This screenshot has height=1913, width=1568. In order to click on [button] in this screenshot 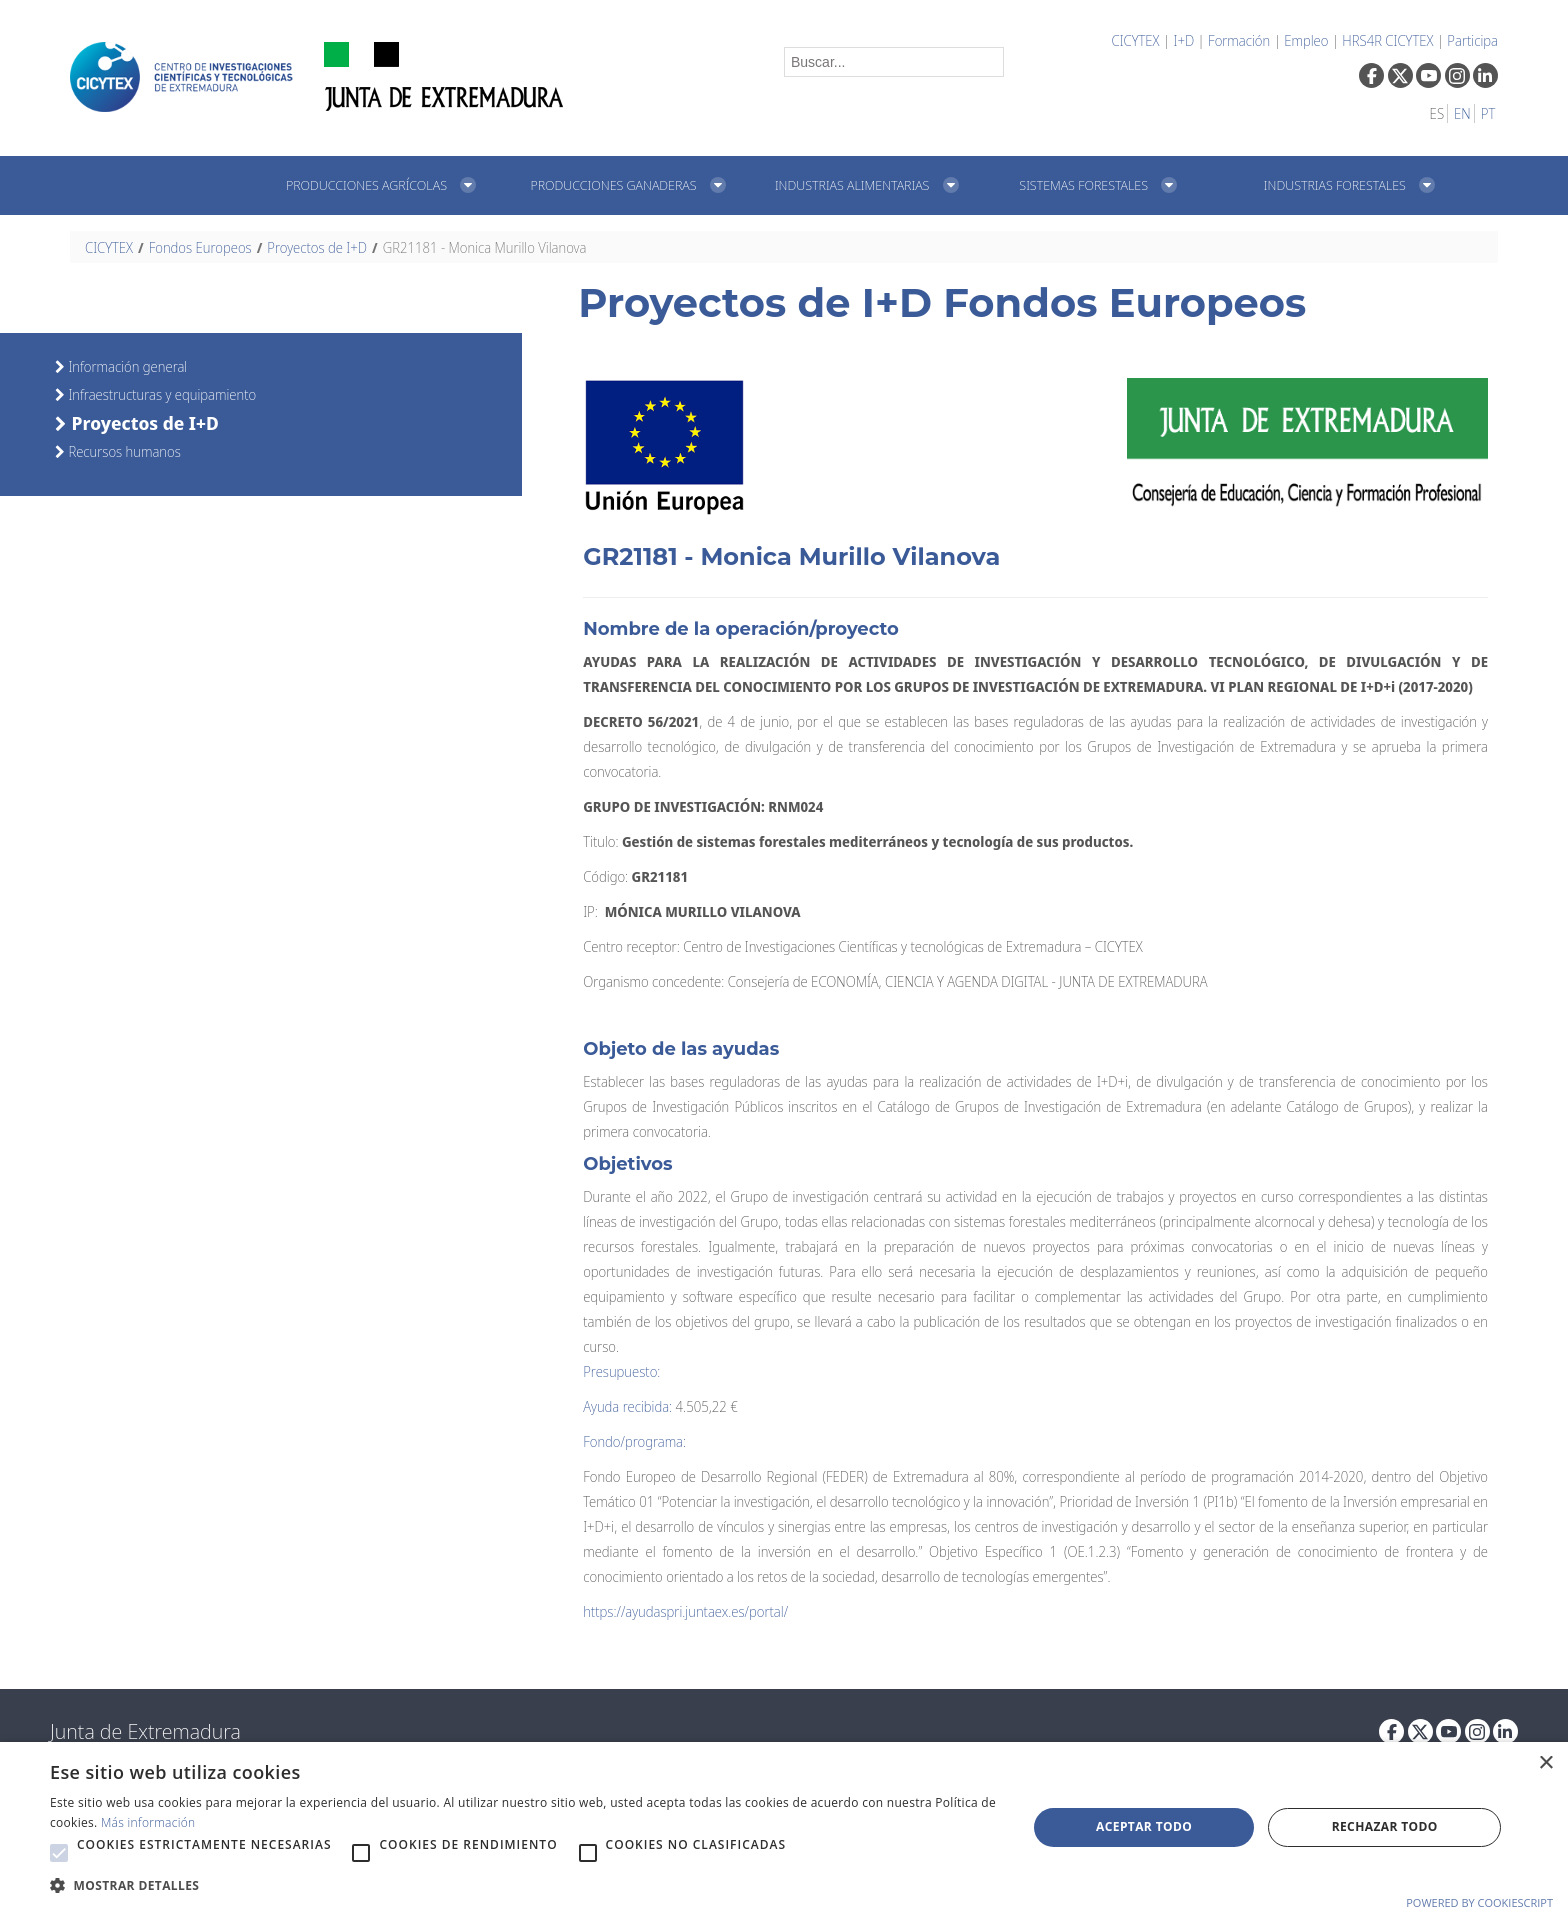, I will do `click(59, 1853)`.